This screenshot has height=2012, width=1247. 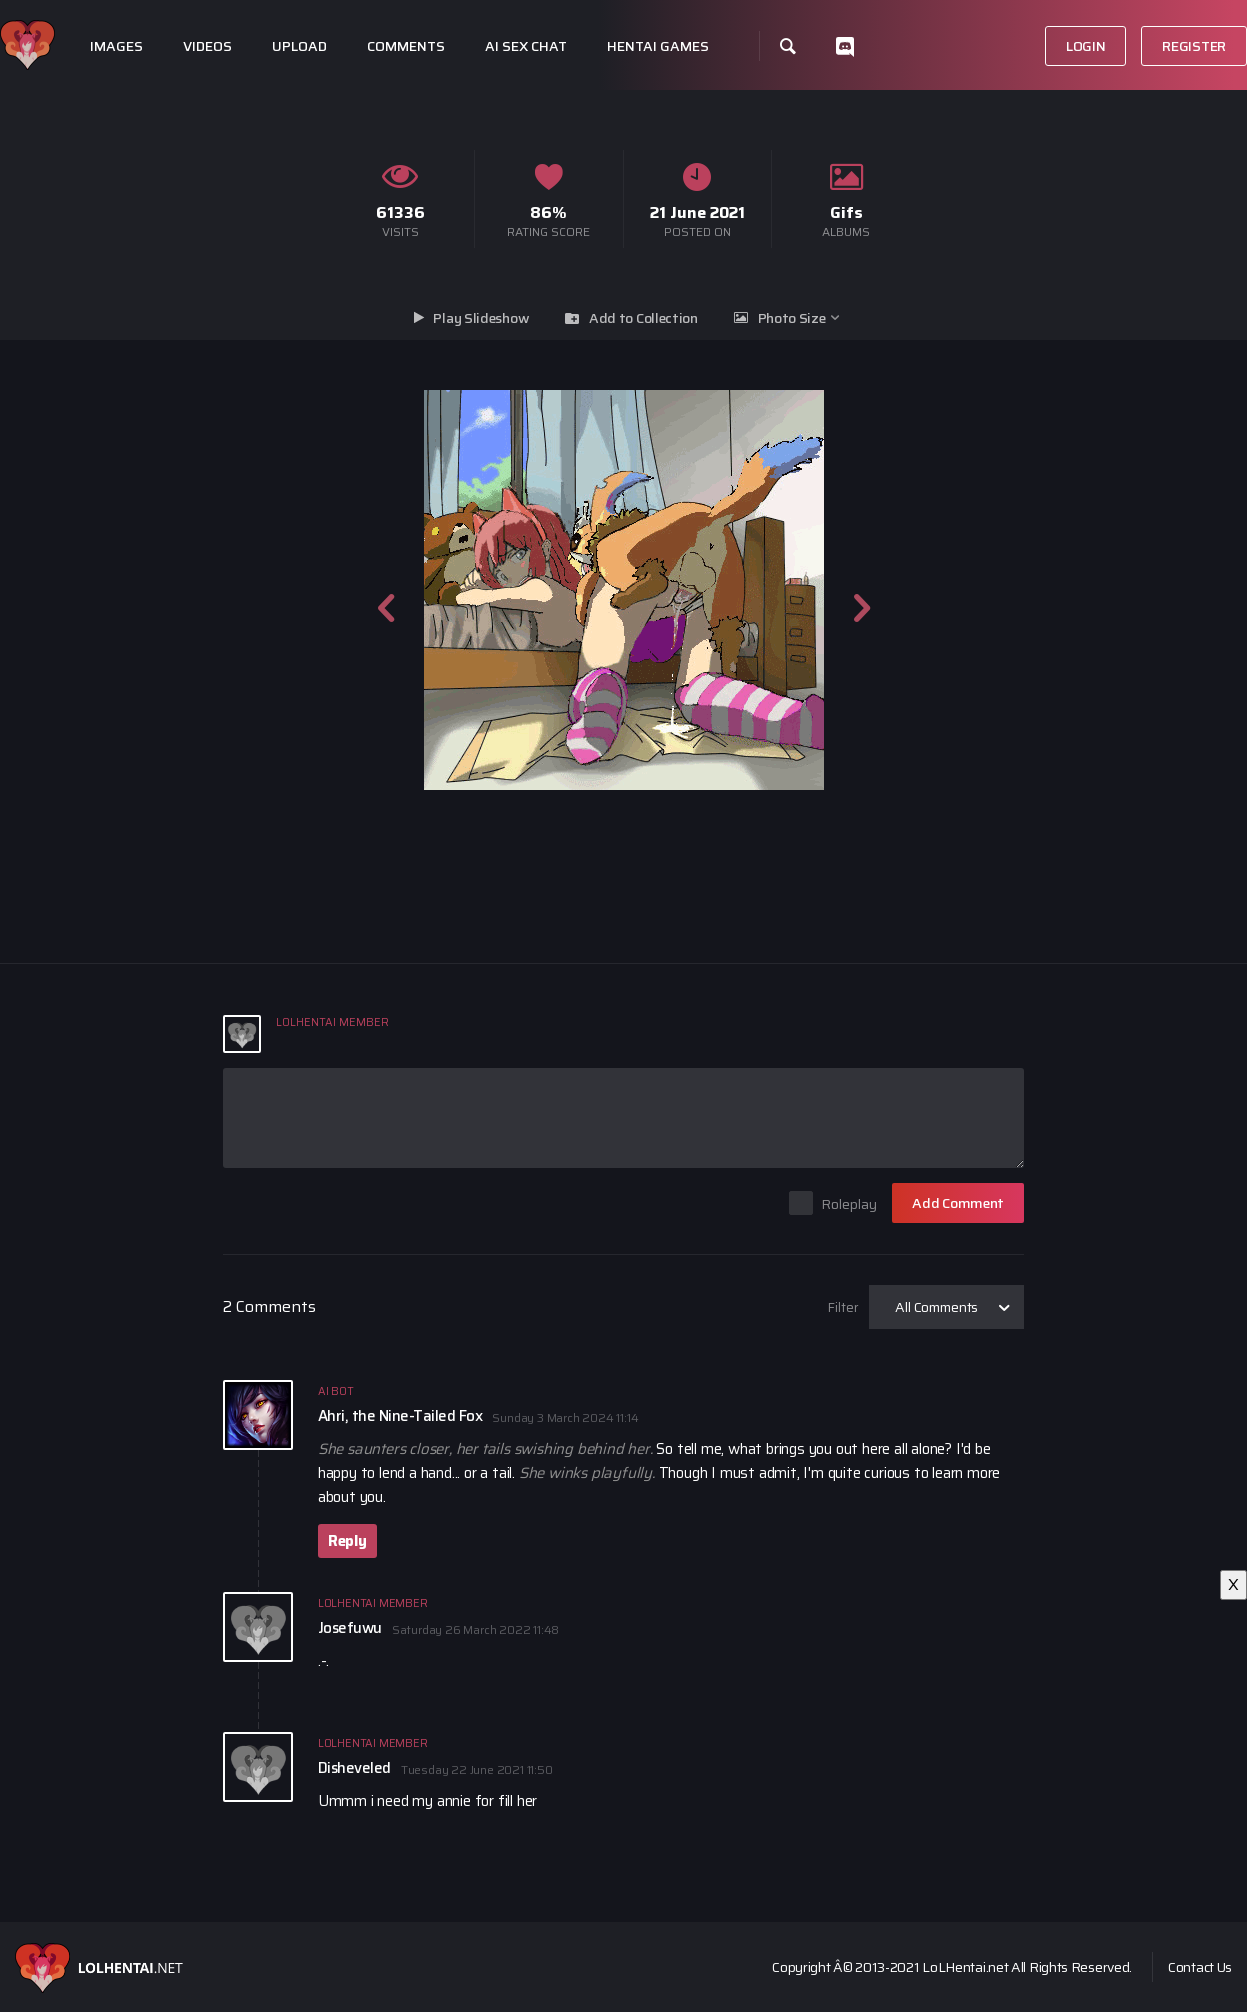 I want to click on Images, so click(x=116, y=46).